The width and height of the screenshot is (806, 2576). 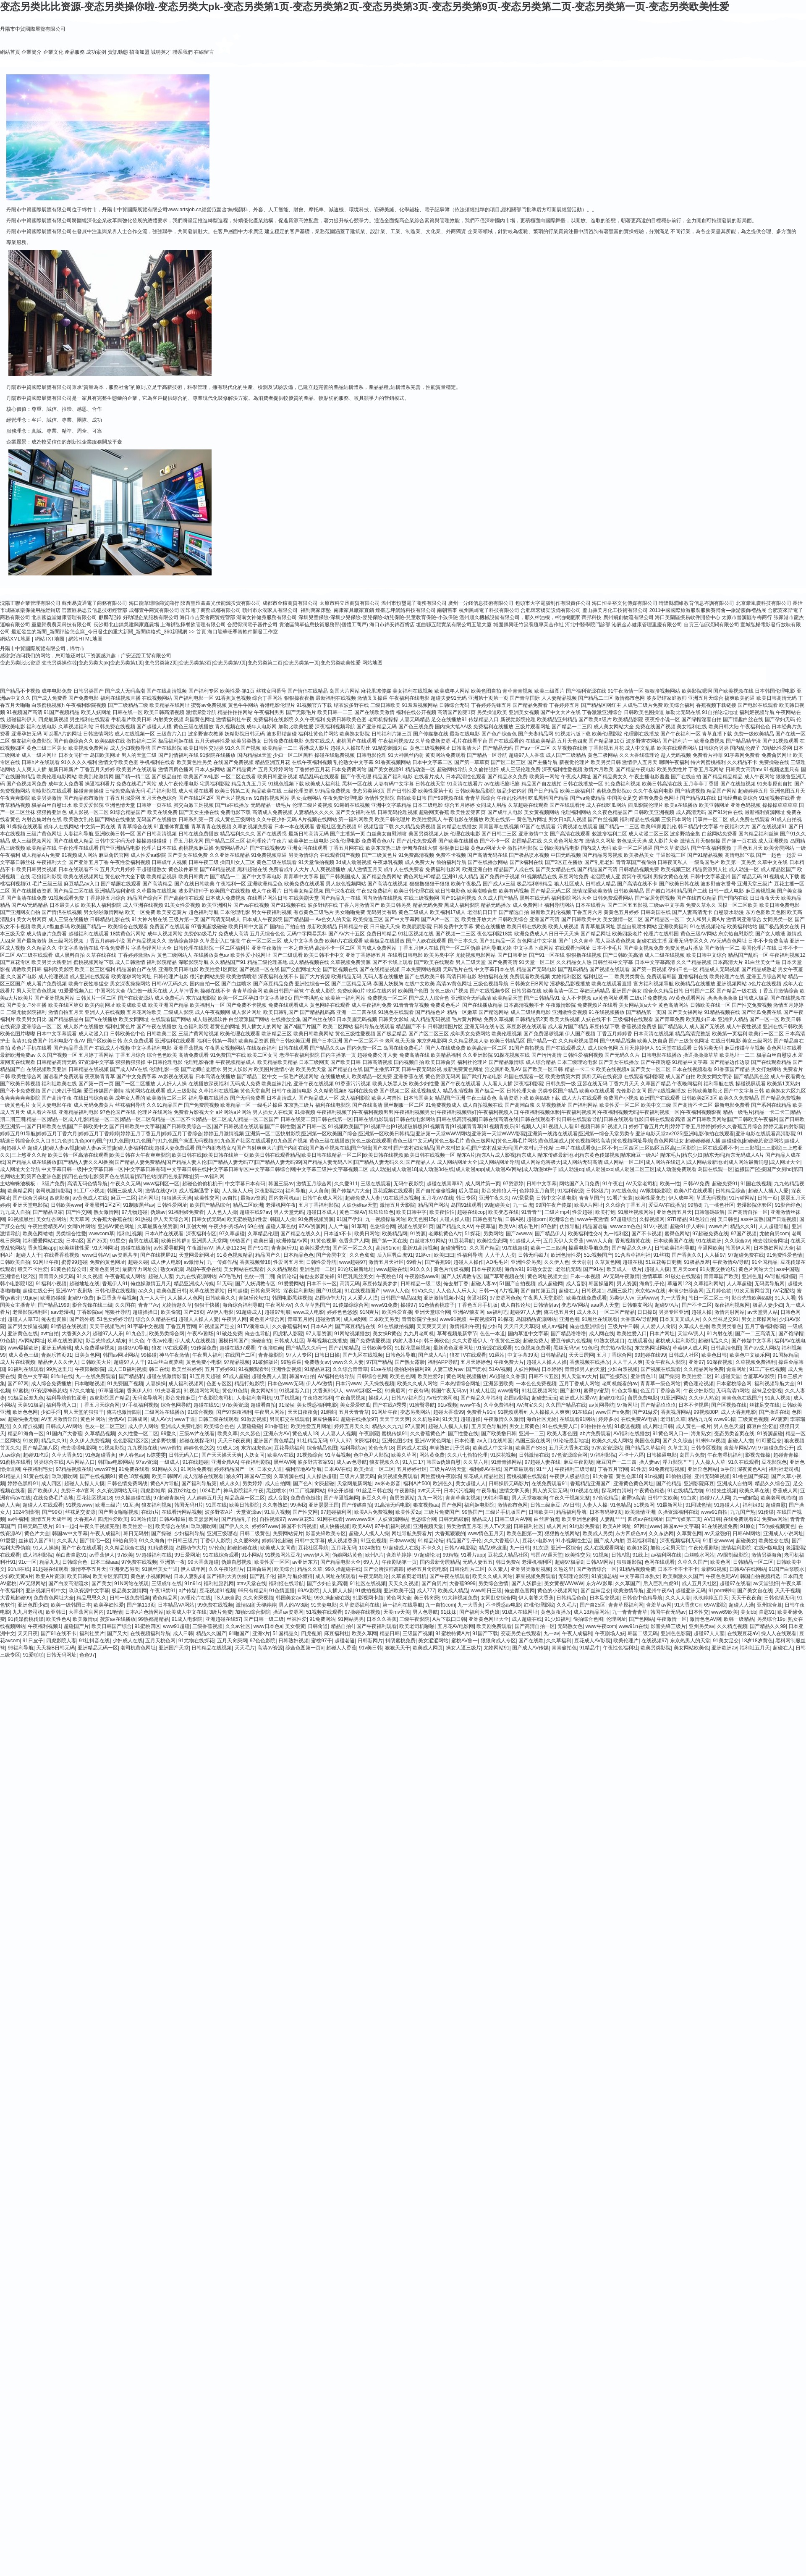 I want to click on 国产精品二区中文, so click(x=257, y=1076).